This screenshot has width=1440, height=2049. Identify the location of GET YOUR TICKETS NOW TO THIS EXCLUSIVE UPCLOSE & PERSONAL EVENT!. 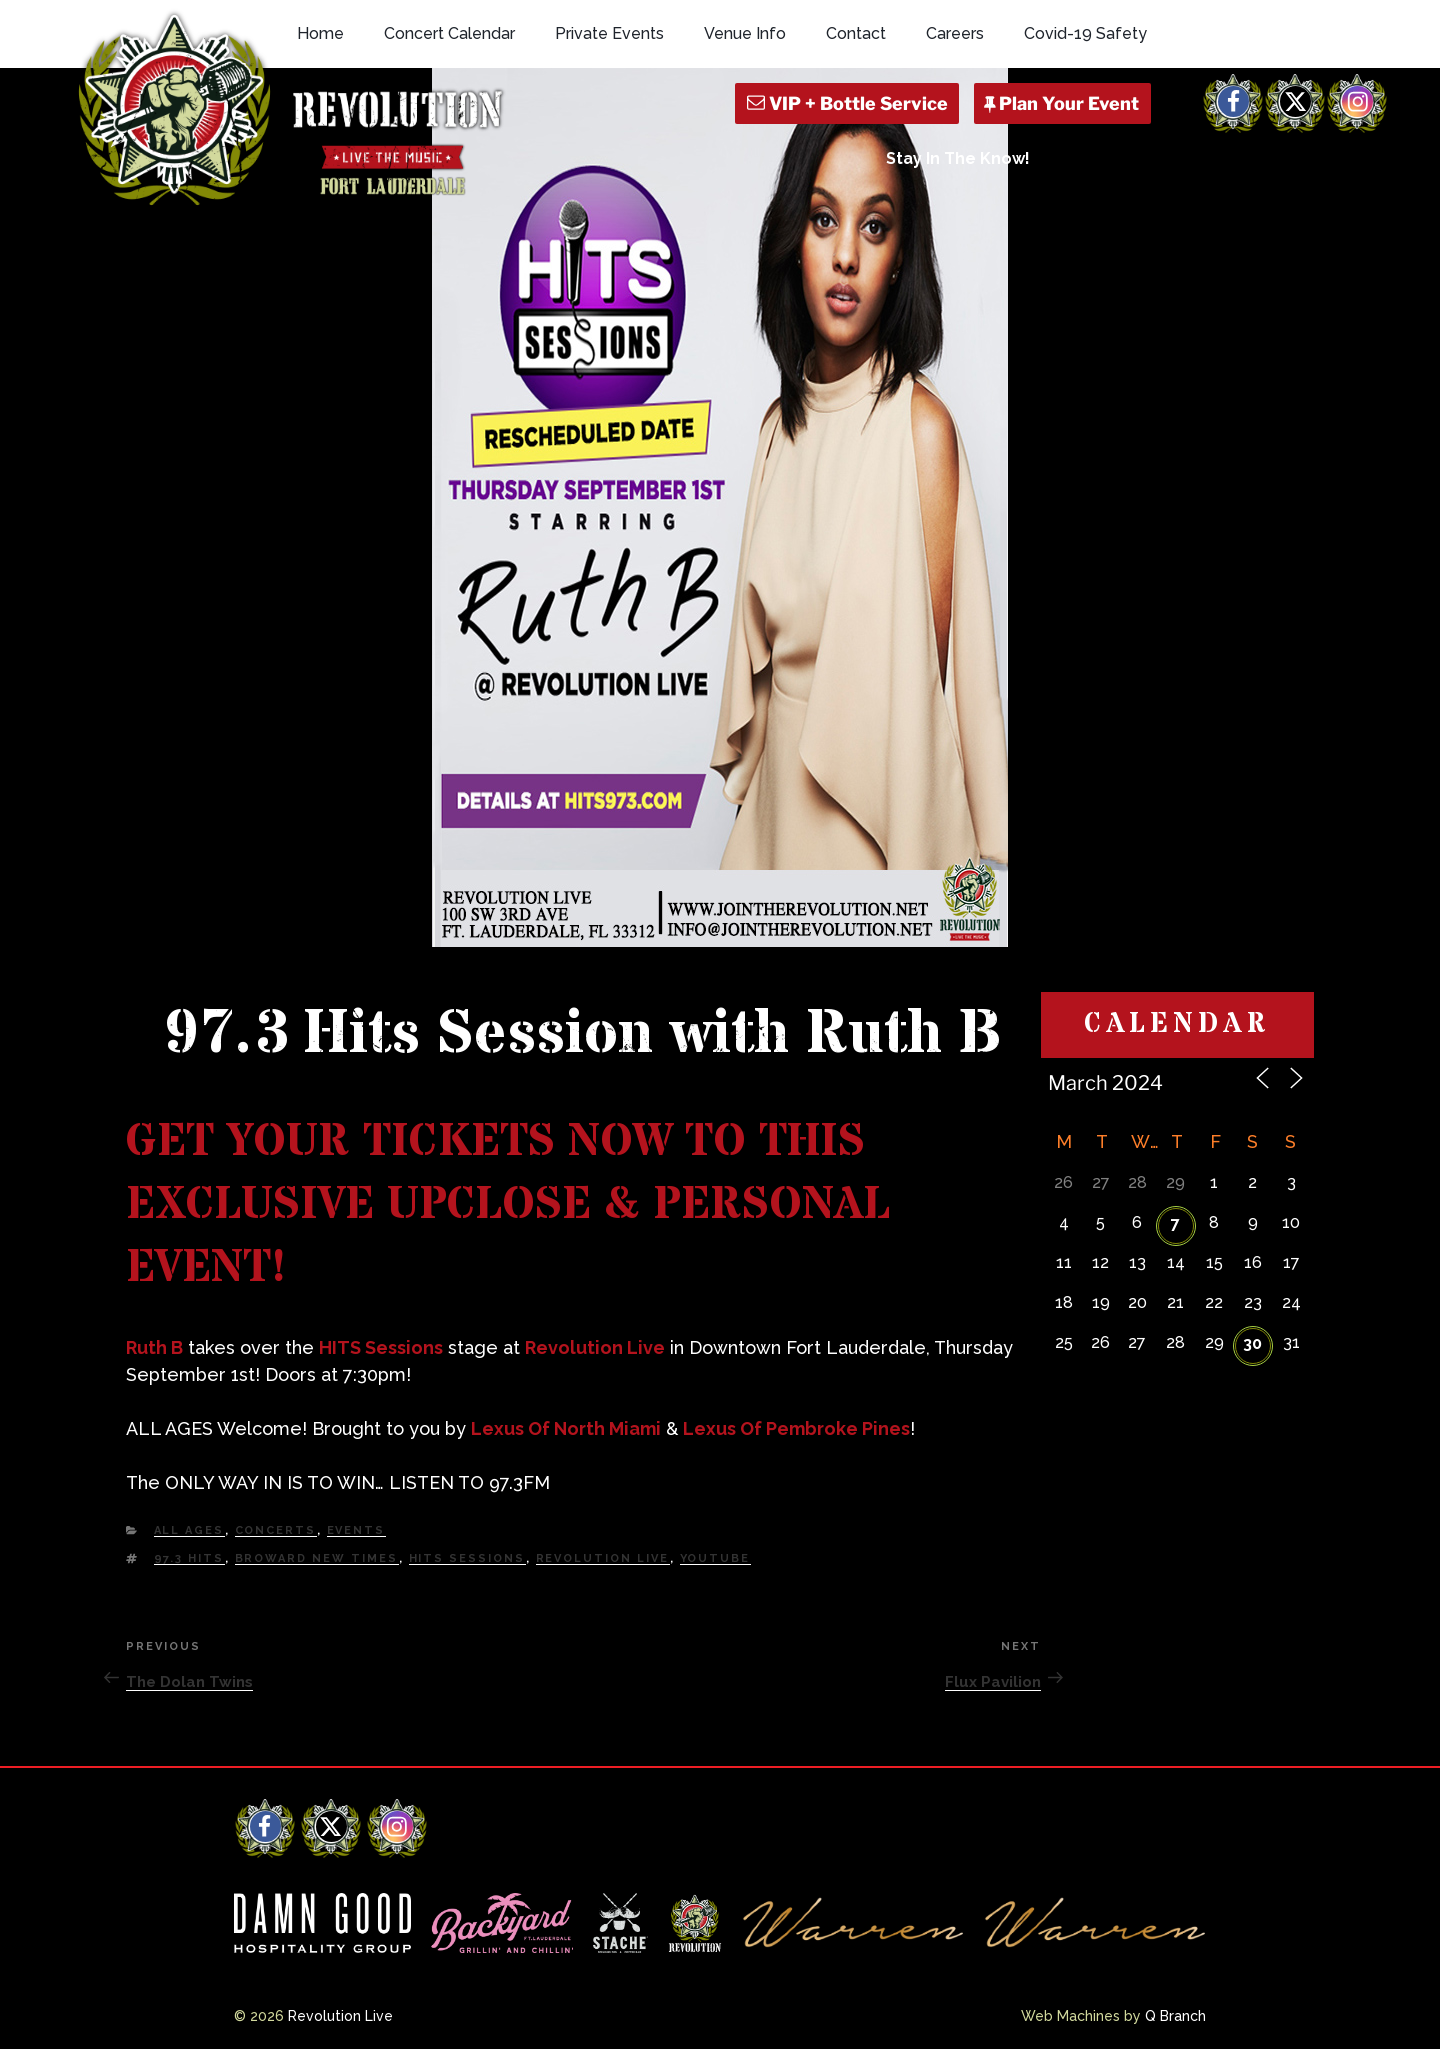
(508, 1205).